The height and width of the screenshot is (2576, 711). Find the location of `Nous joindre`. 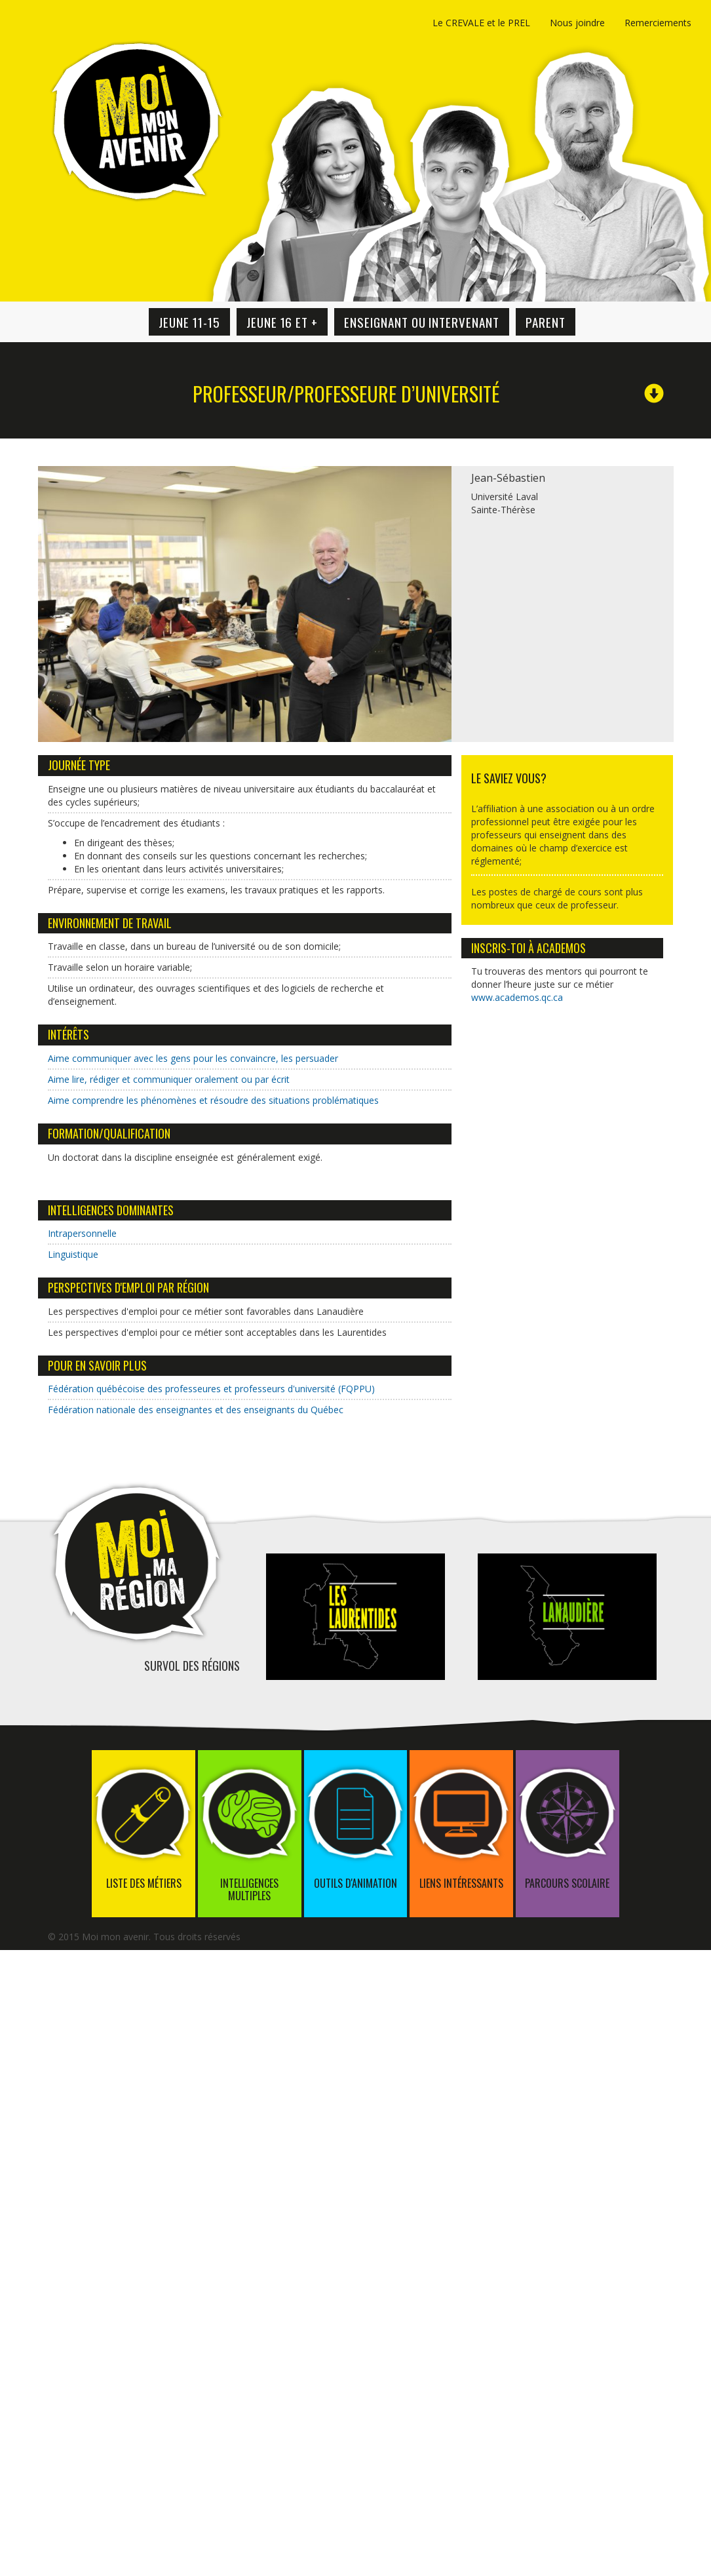

Nous joindre is located at coordinates (577, 22).